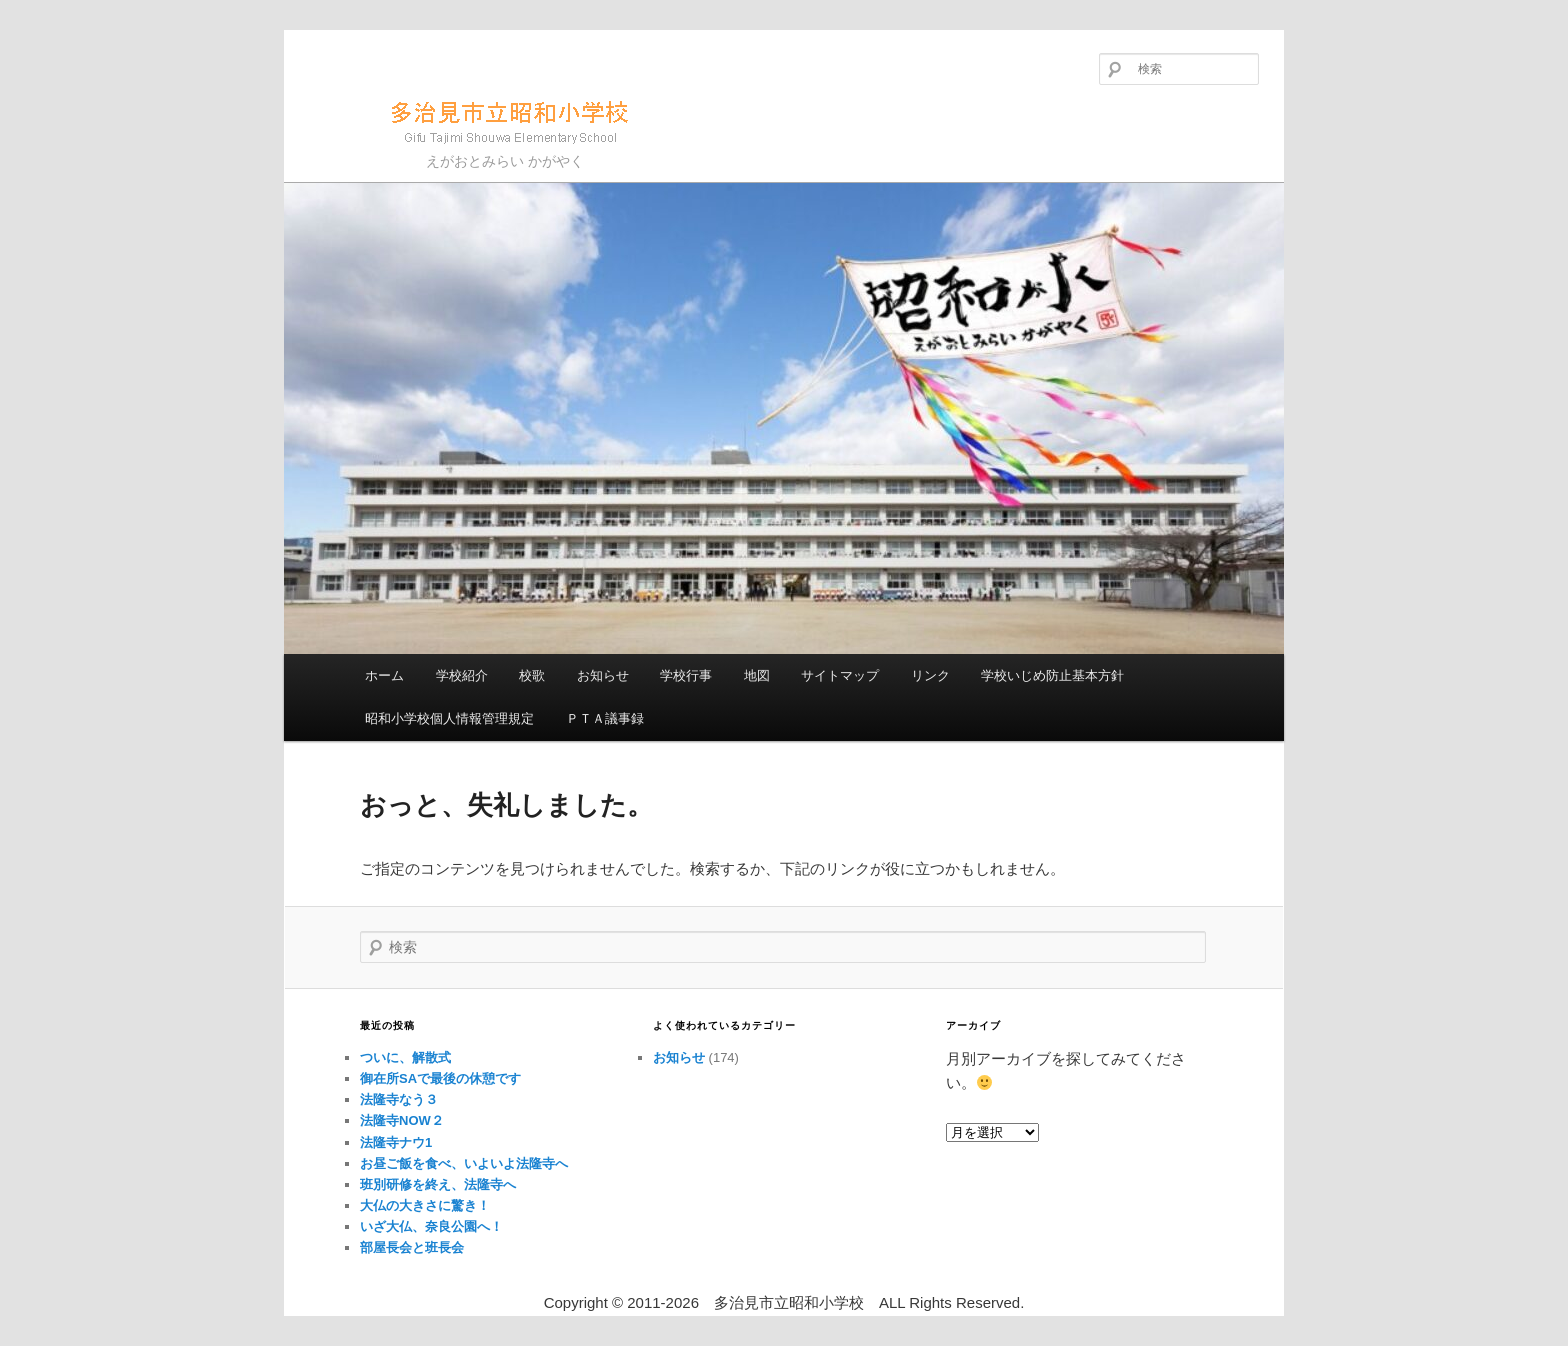  I want to click on 昭和小学校個人情報管理規定, so click(449, 718).